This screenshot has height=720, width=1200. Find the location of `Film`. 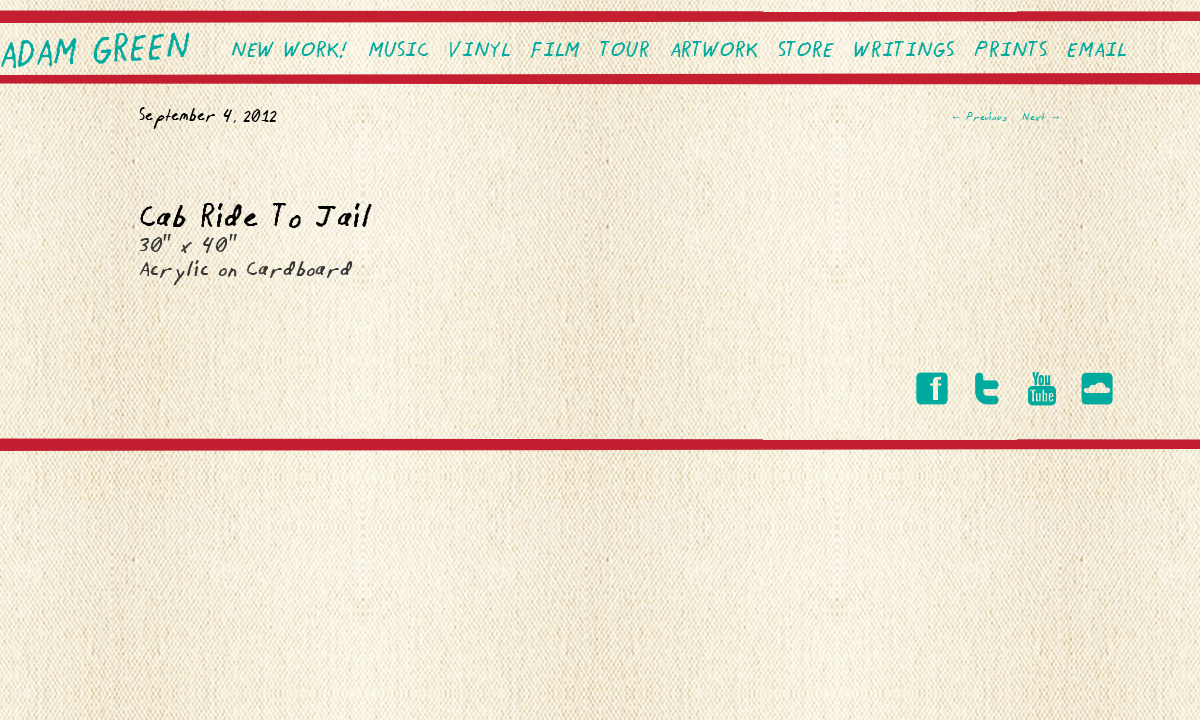

Film is located at coordinates (555, 51).